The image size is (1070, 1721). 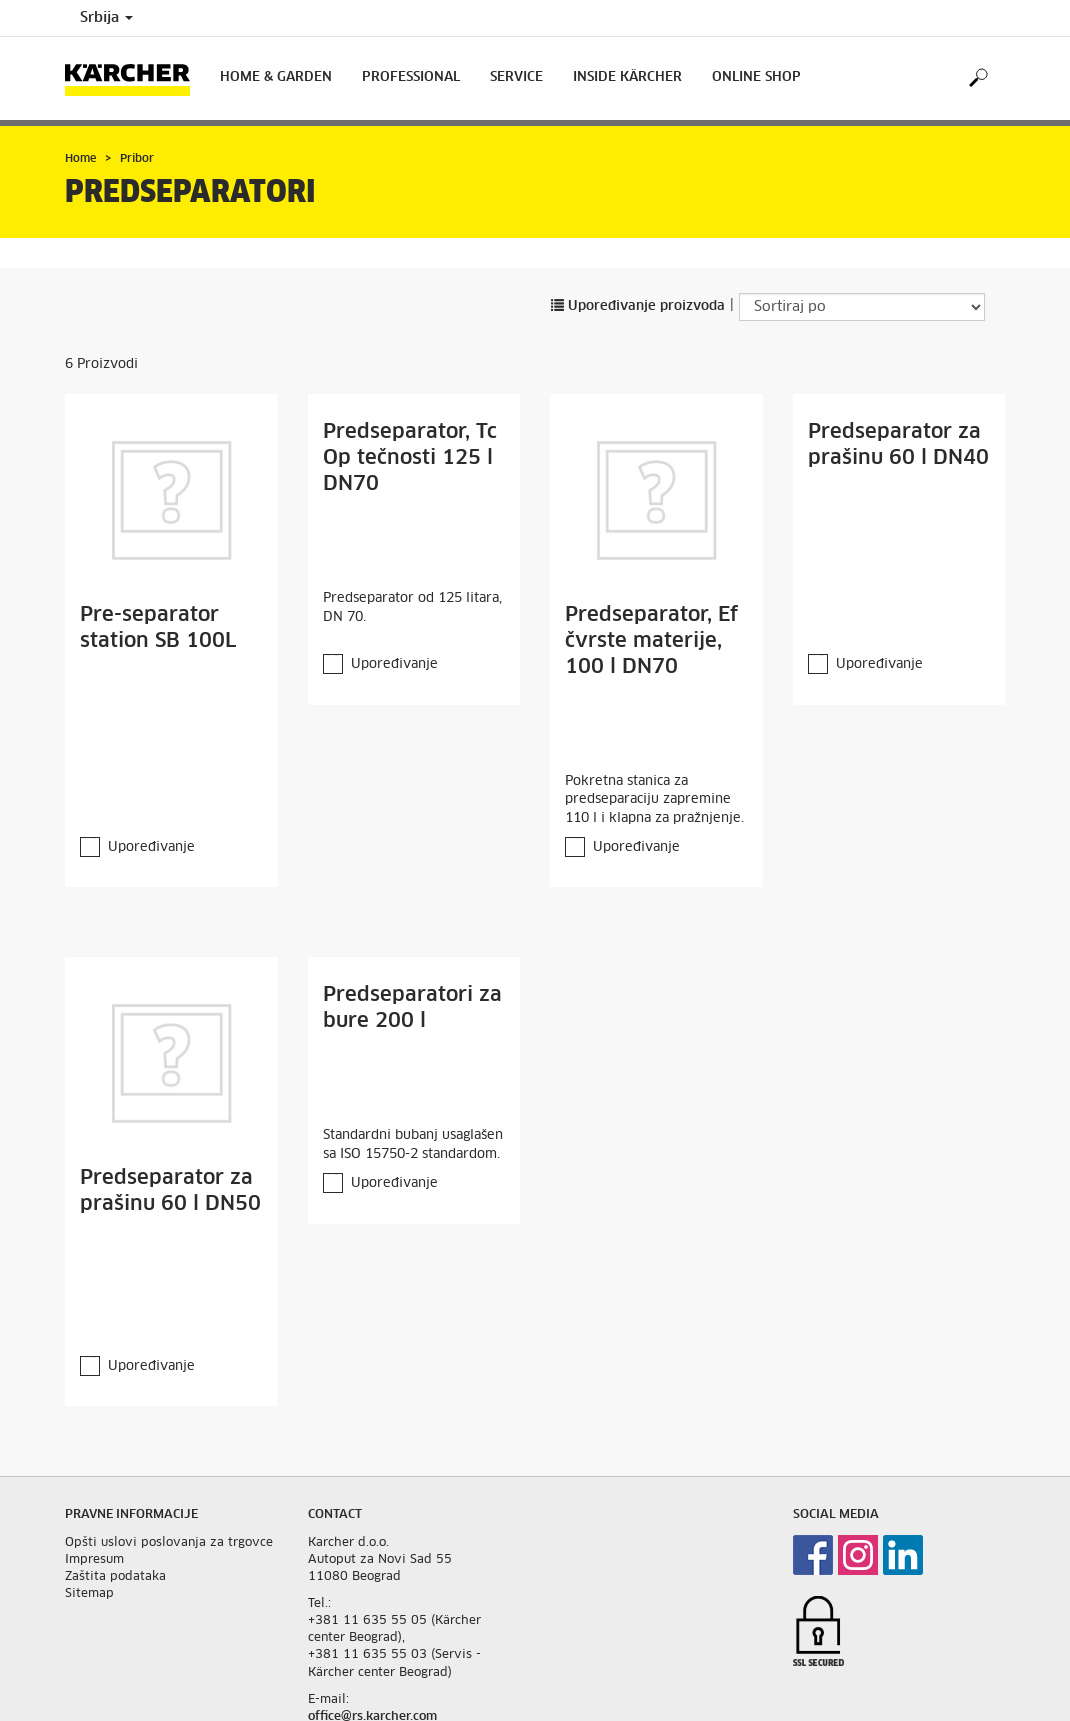 What do you see at coordinates (627, 77) in the screenshot?
I see `Inside Kärcher` at bounding box center [627, 77].